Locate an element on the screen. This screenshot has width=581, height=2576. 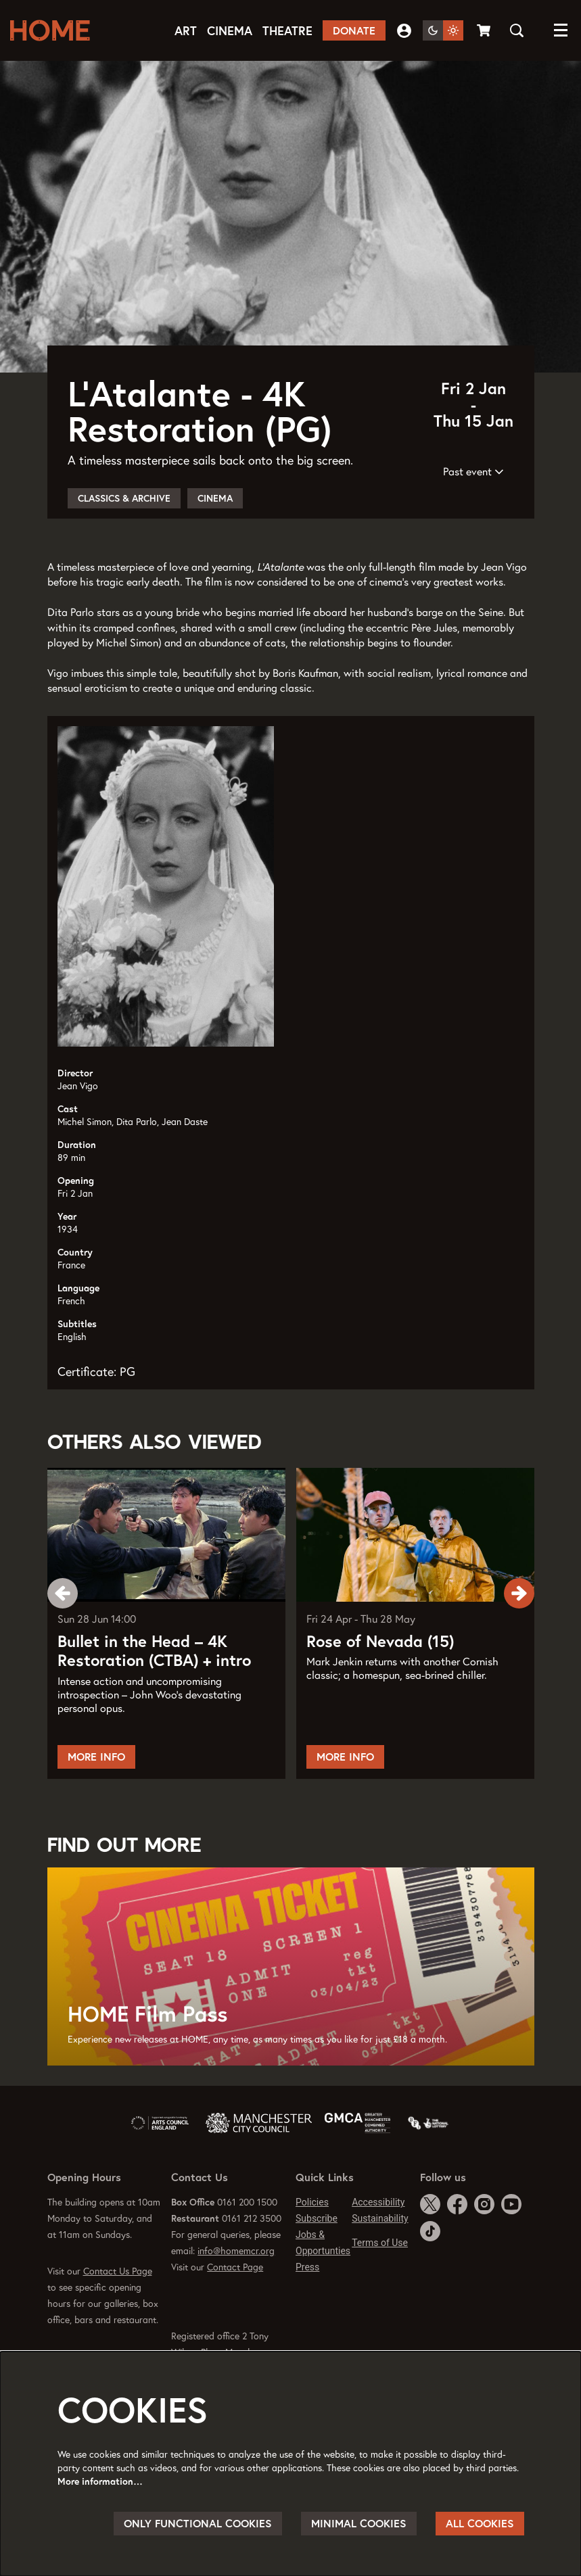
Subscribe is located at coordinates (317, 2271).